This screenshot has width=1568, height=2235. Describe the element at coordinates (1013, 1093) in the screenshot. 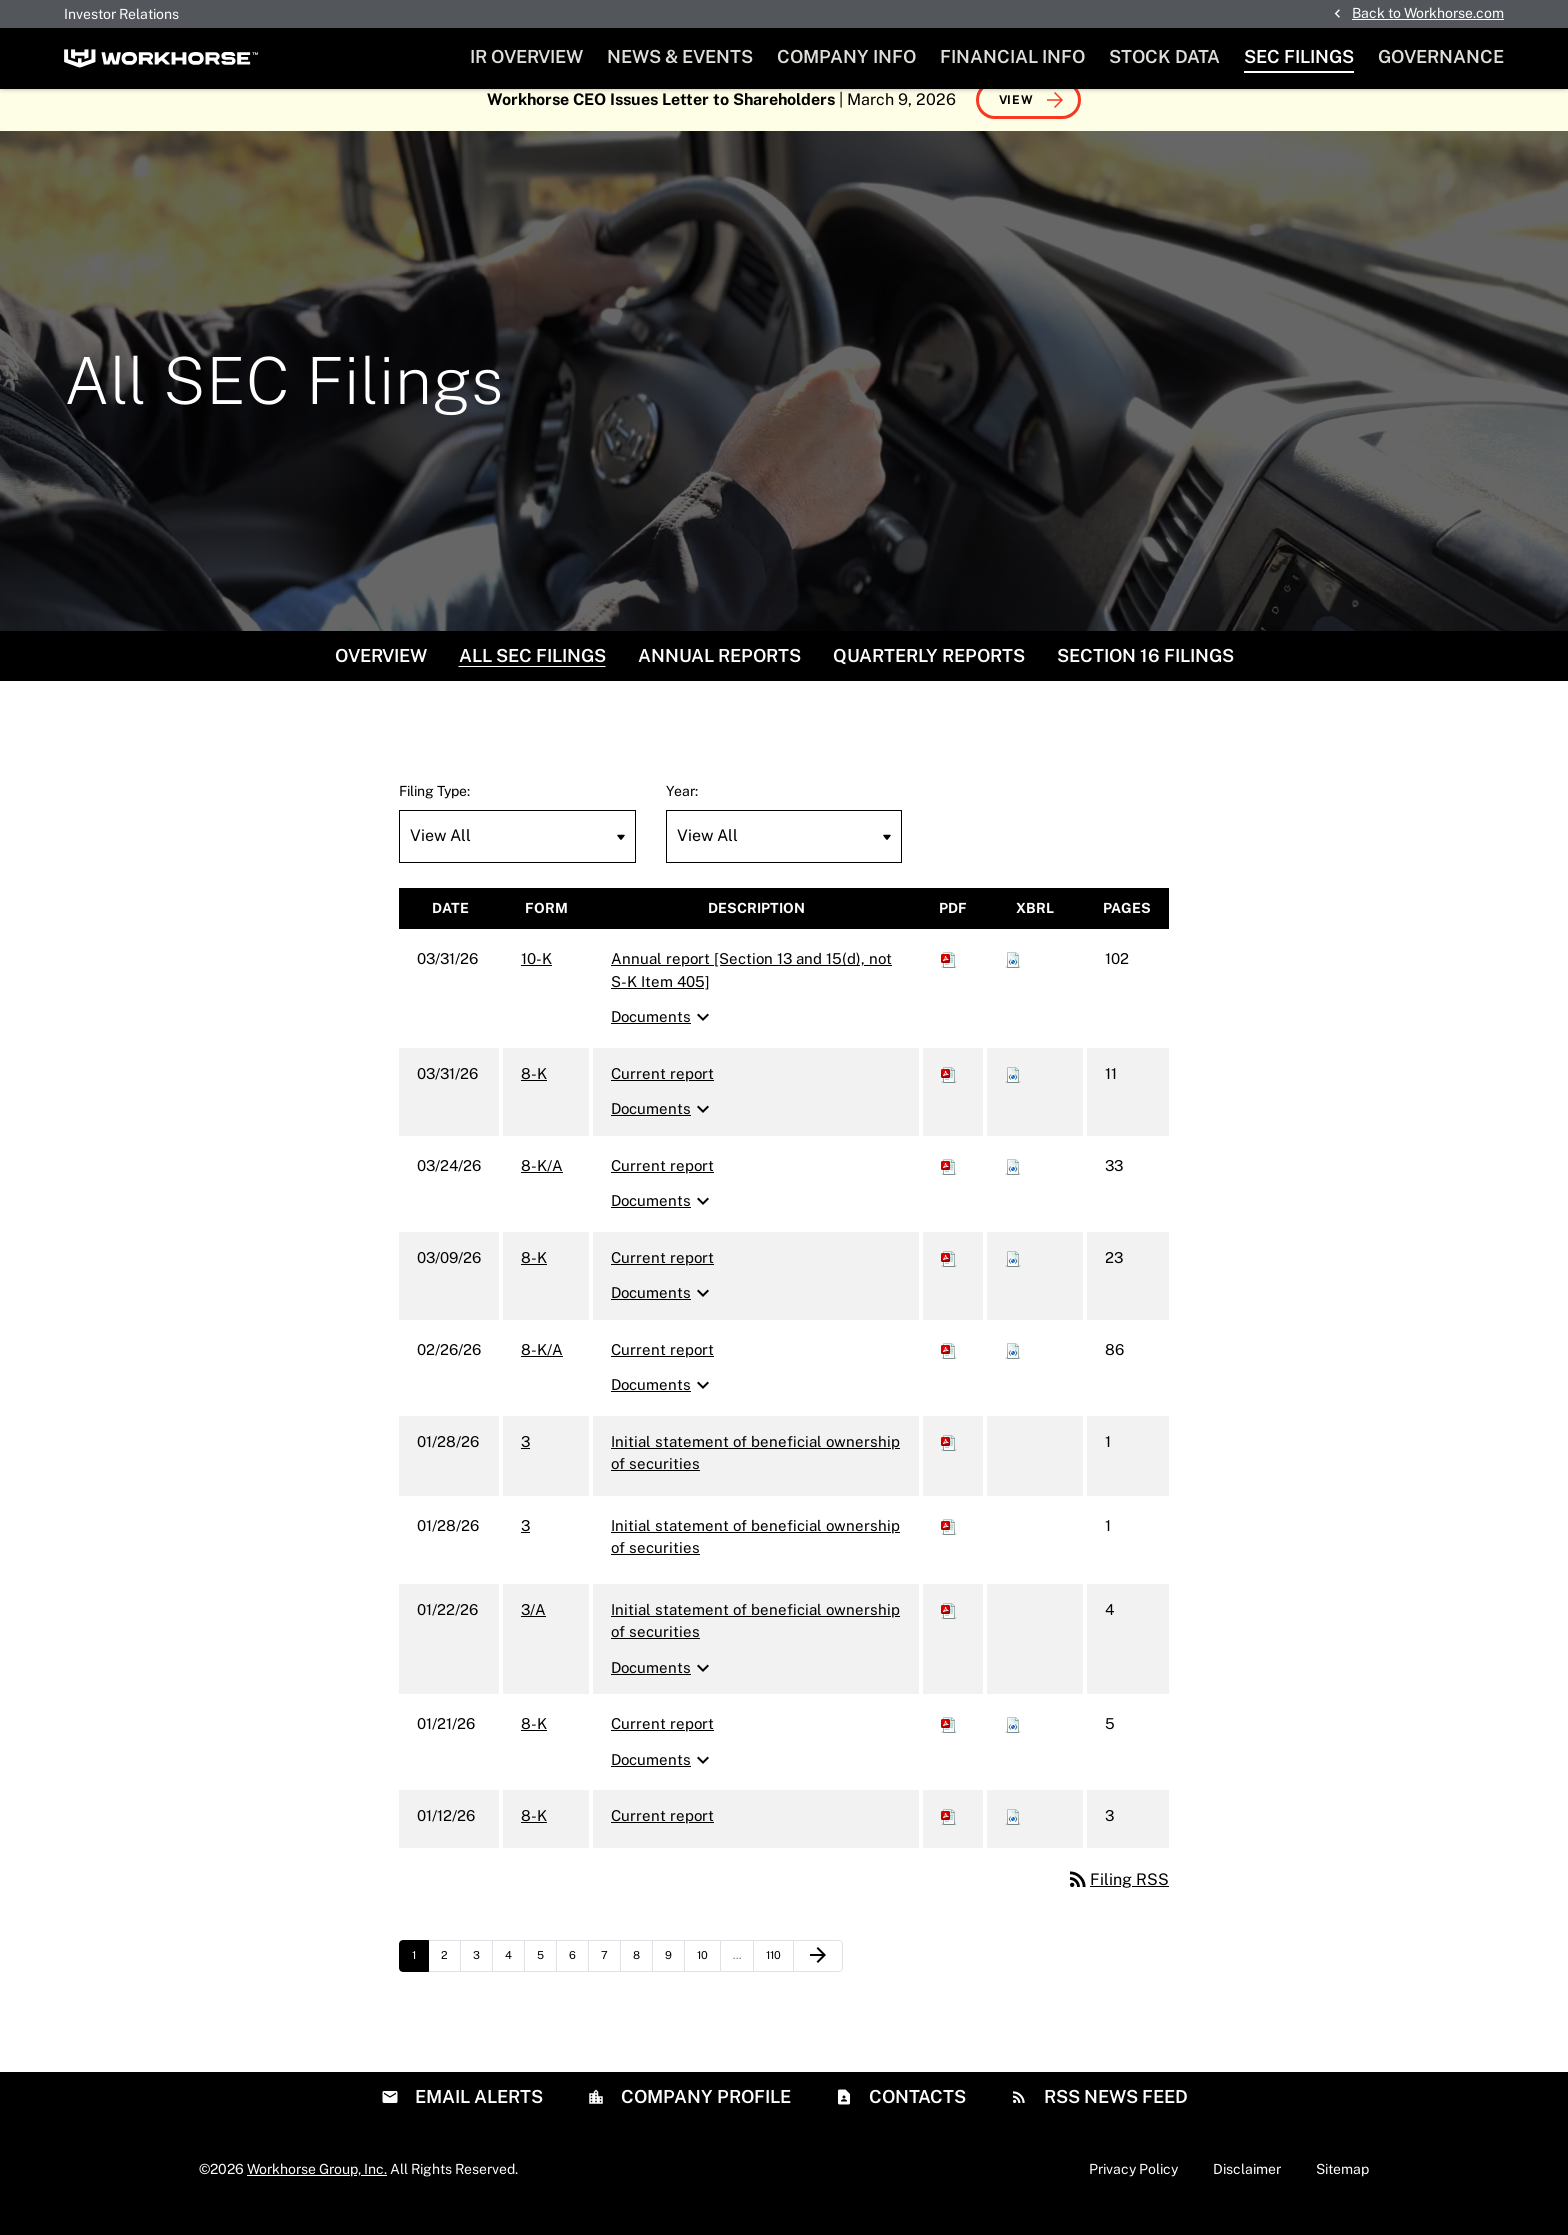

I see `[Download Raw XBRL files for 8-K filing published on Mar 31, 2026]` at that location.